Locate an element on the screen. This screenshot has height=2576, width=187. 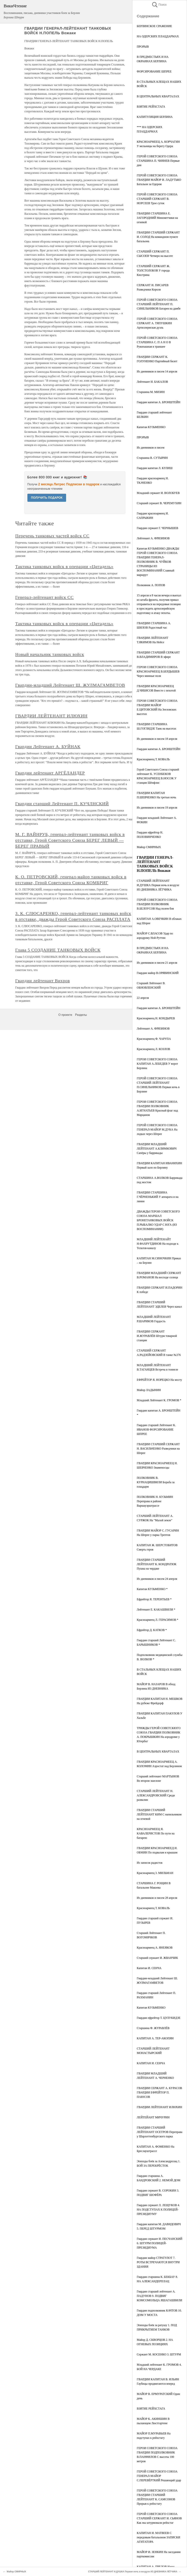
Майор ЛАДЫНИН is located at coordinates (149, 1390).